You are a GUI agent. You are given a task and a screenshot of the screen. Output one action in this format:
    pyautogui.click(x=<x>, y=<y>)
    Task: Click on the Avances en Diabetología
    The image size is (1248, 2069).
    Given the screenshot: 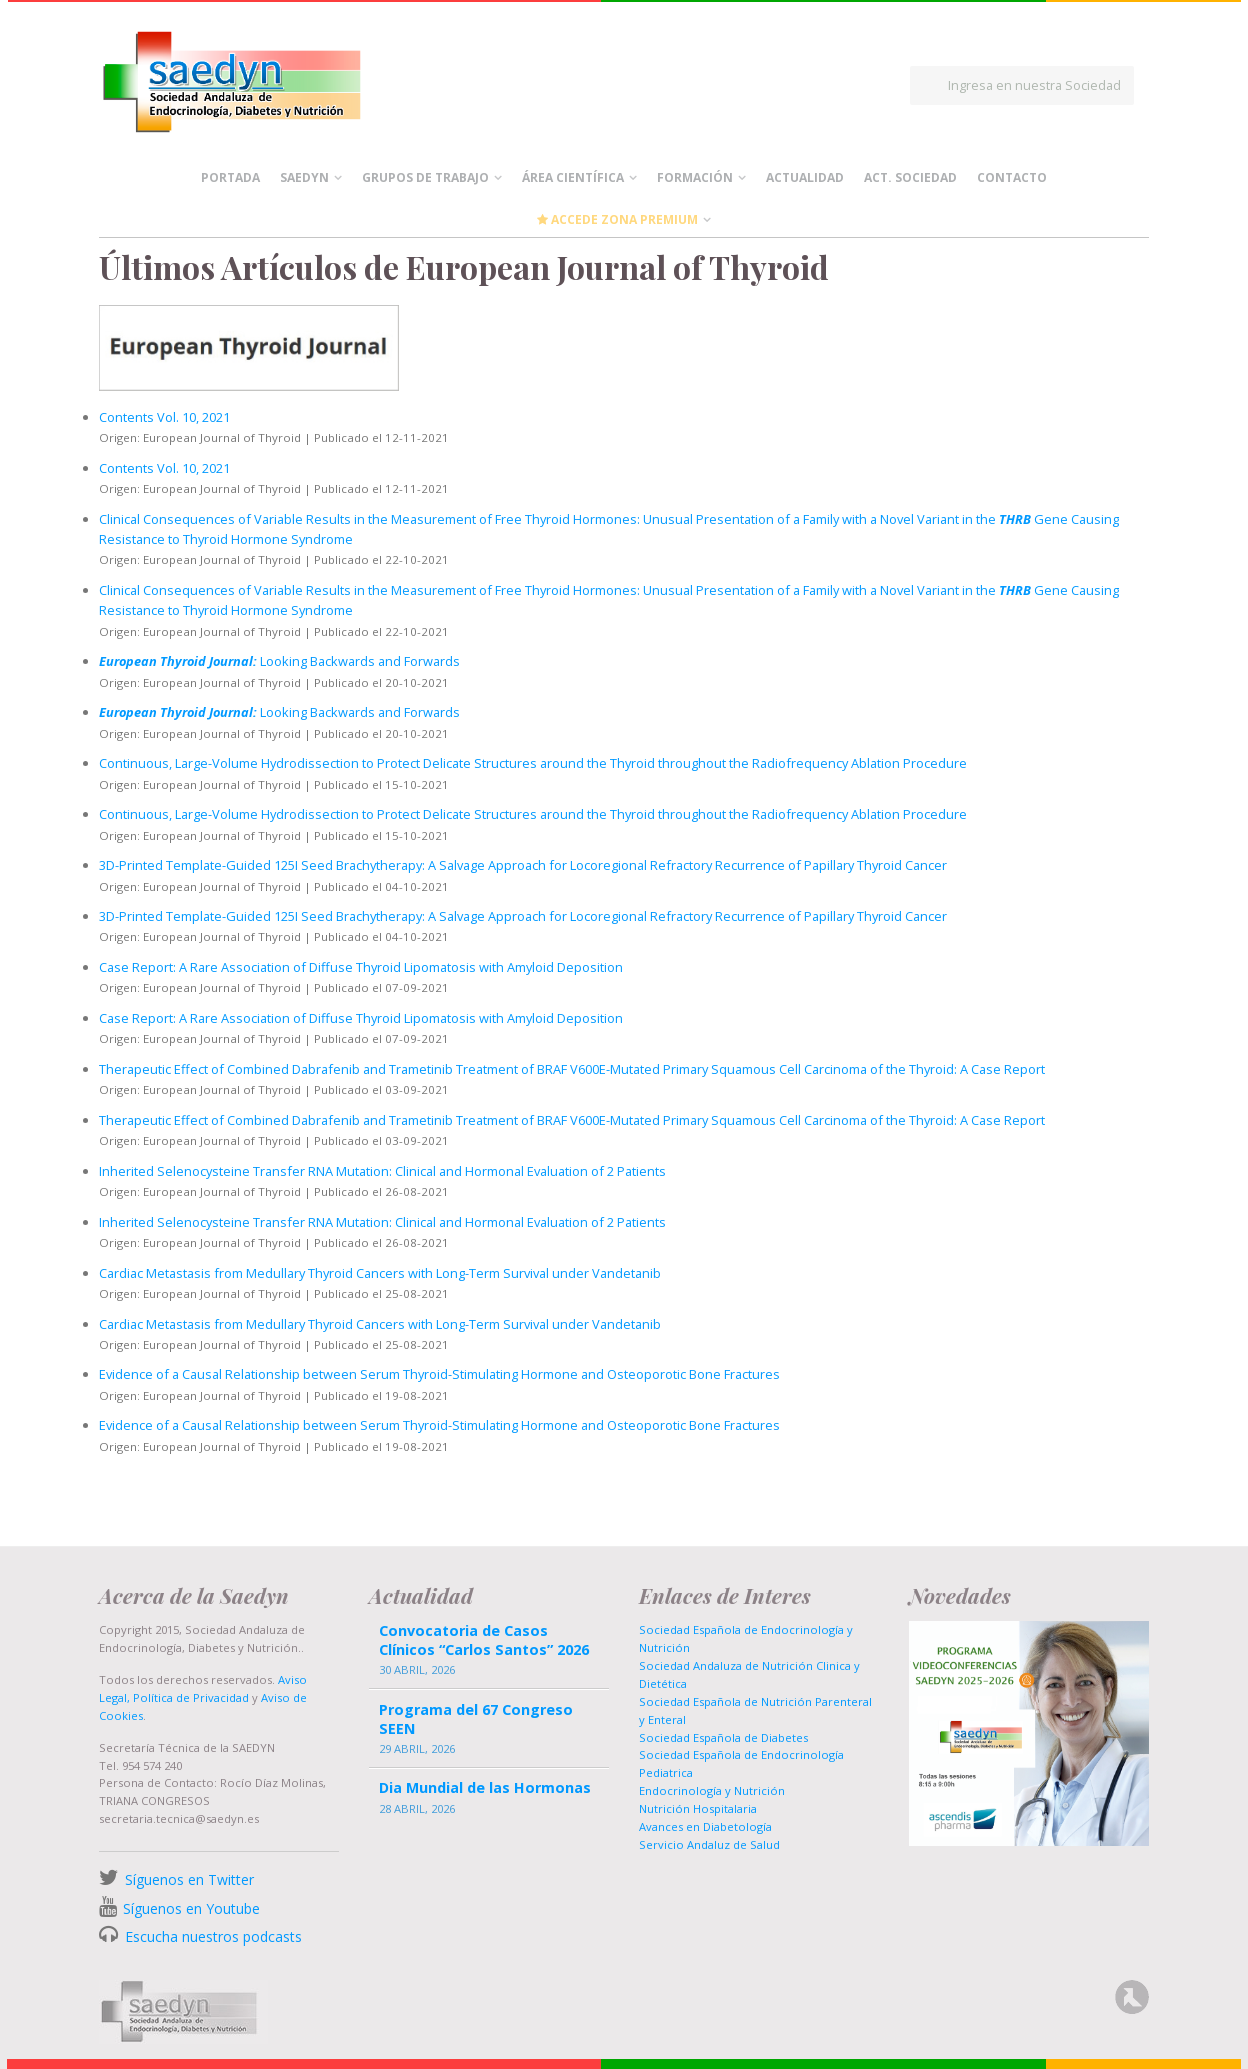 What is the action you would take?
    pyautogui.click(x=705, y=1826)
    